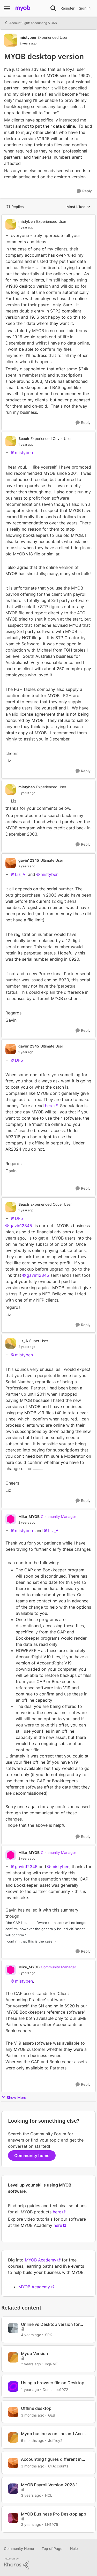 This screenshot has width=97, height=2576. I want to click on [View Profile: Mike_MYOB, Rank: Community Manager], so click(10, 1519).